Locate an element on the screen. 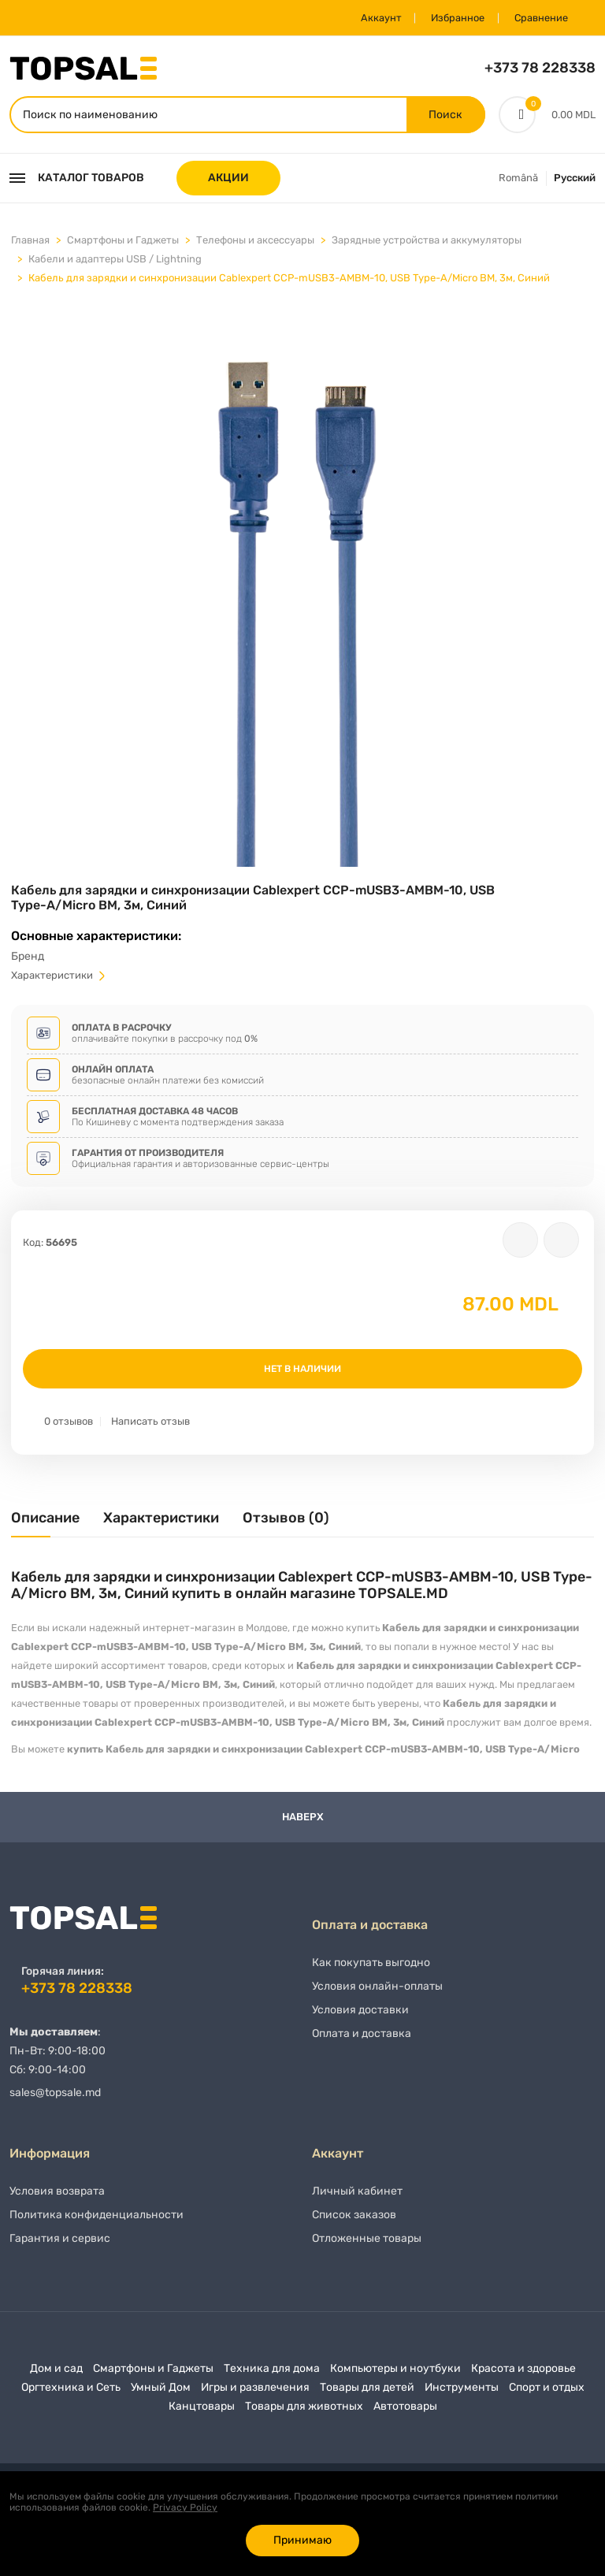 The width and height of the screenshot is (605, 2576). Каталог товаров is located at coordinates (76, 180).